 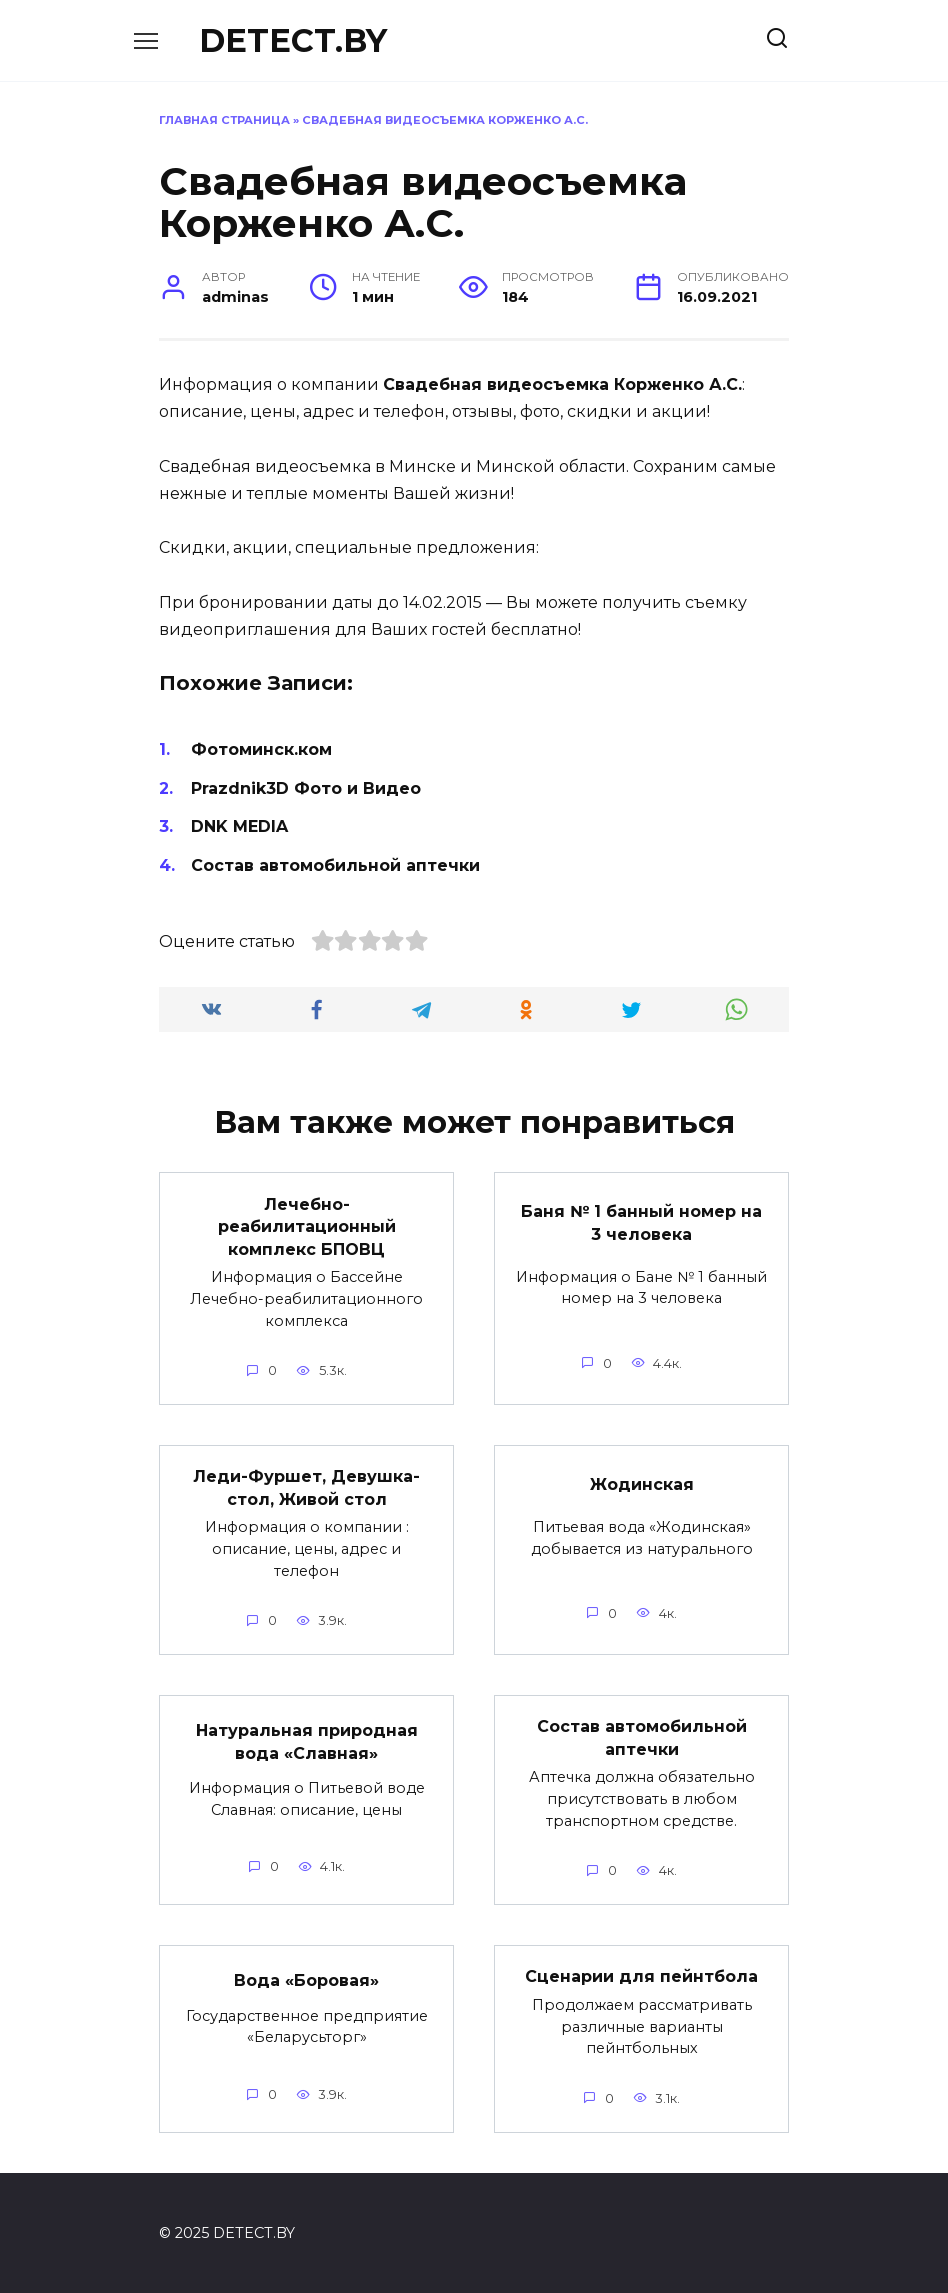 I want to click on Сценарии для пейнтбола, so click(x=641, y=1975).